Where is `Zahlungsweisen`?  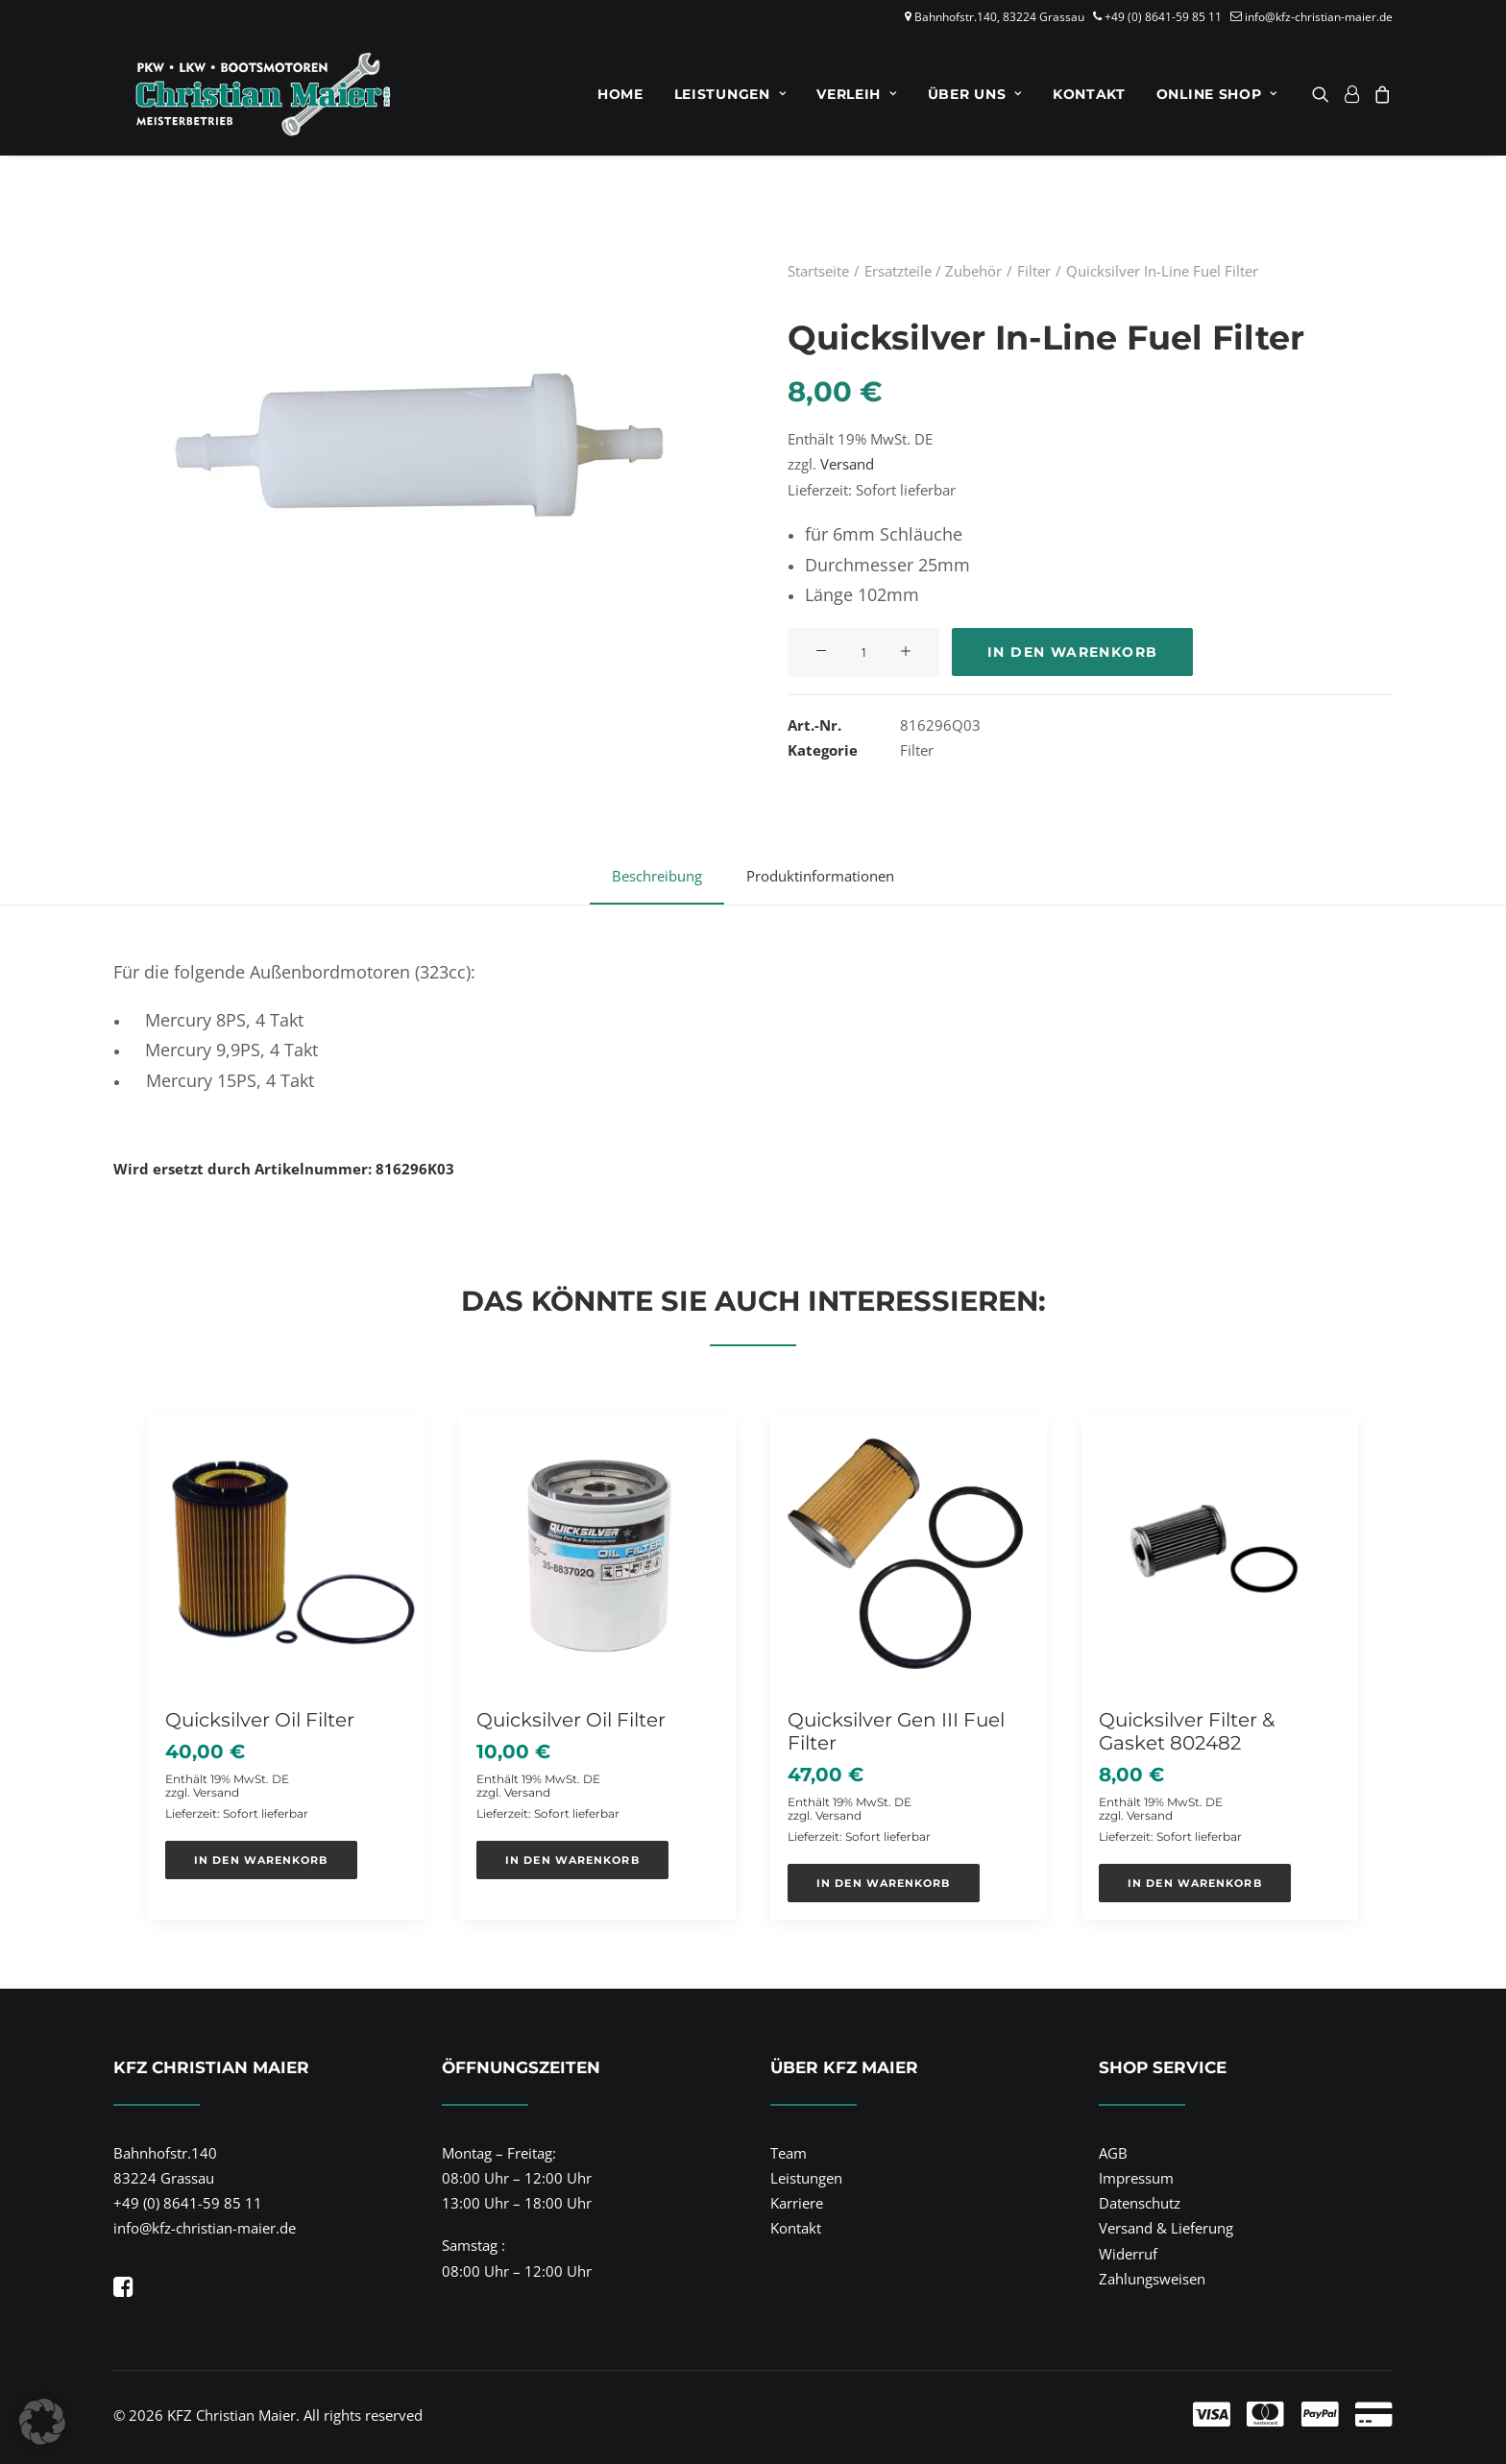 Zahlungsweisen is located at coordinates (1152, 2278).